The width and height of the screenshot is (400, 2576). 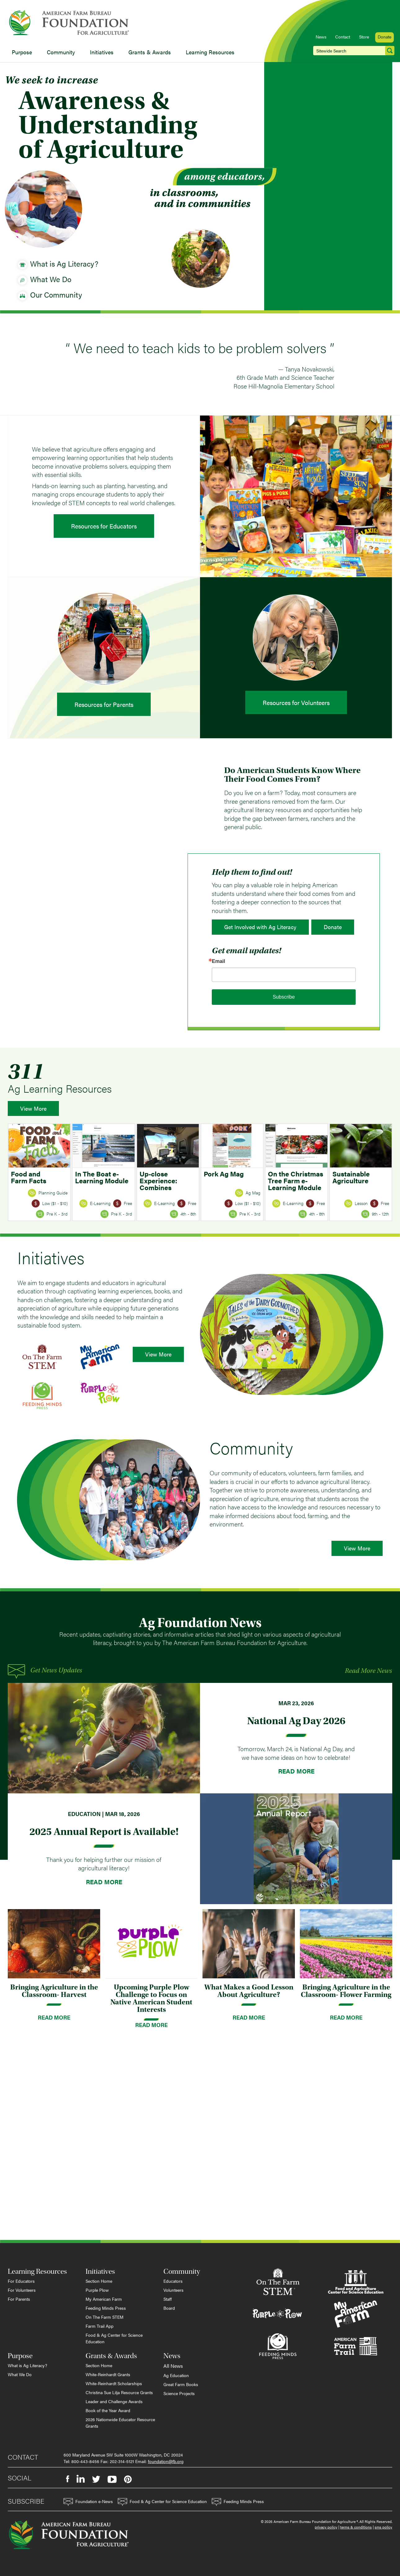 What do you see at coordinates (176, 2375) in the screenshot?
I see `Ag Education` at bounding box center [176, 2375].